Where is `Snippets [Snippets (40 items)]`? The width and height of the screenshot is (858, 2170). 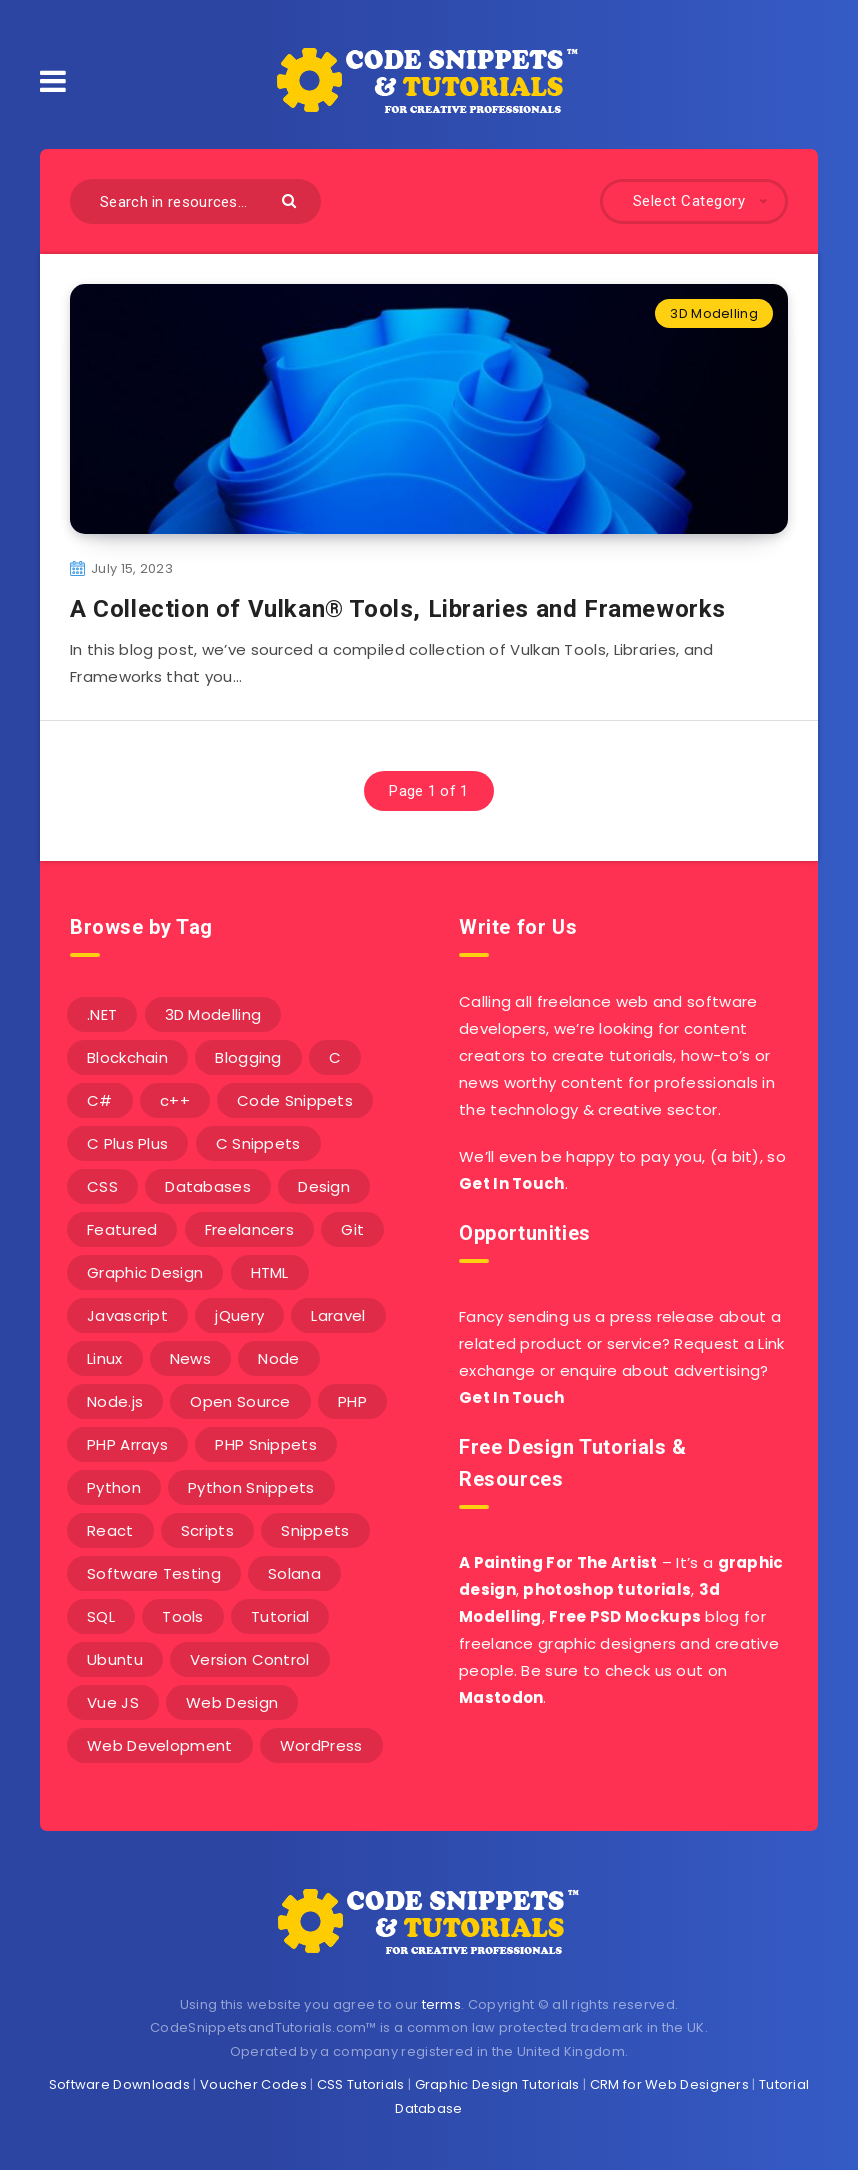
Snippets [Snippets (40 items)] is located at coordinates (315, 1530).